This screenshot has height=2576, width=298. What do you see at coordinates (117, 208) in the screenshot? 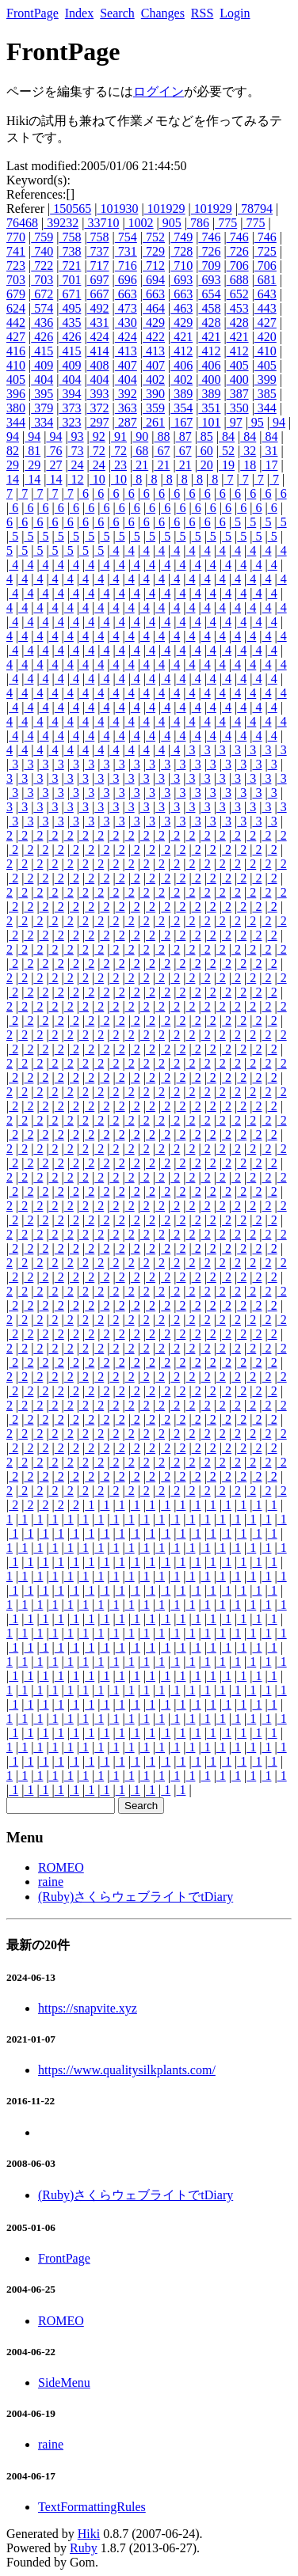
I see `101930` at bounding box center [117, 208].